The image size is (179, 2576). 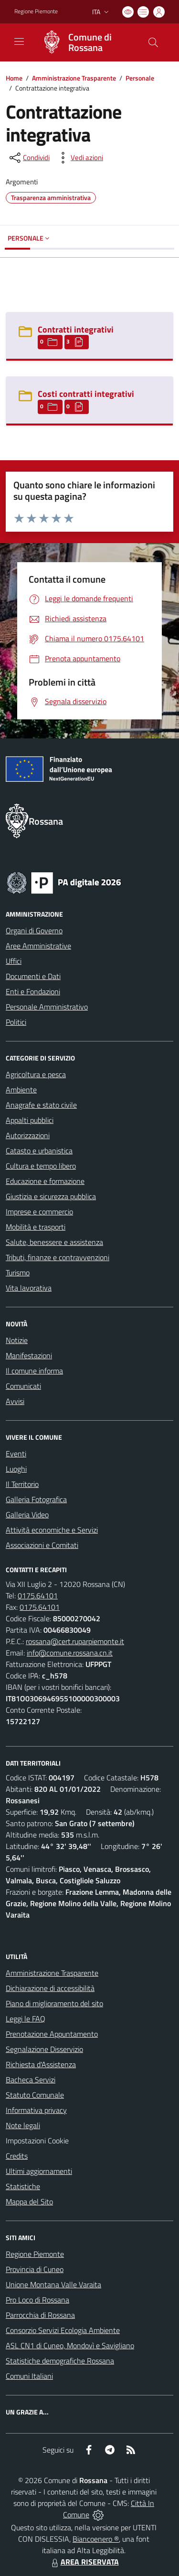 What do you see at coordinates (27, 1514) in the screenshot?
I see `Galleria Video` at bounding box center [27, 1514].